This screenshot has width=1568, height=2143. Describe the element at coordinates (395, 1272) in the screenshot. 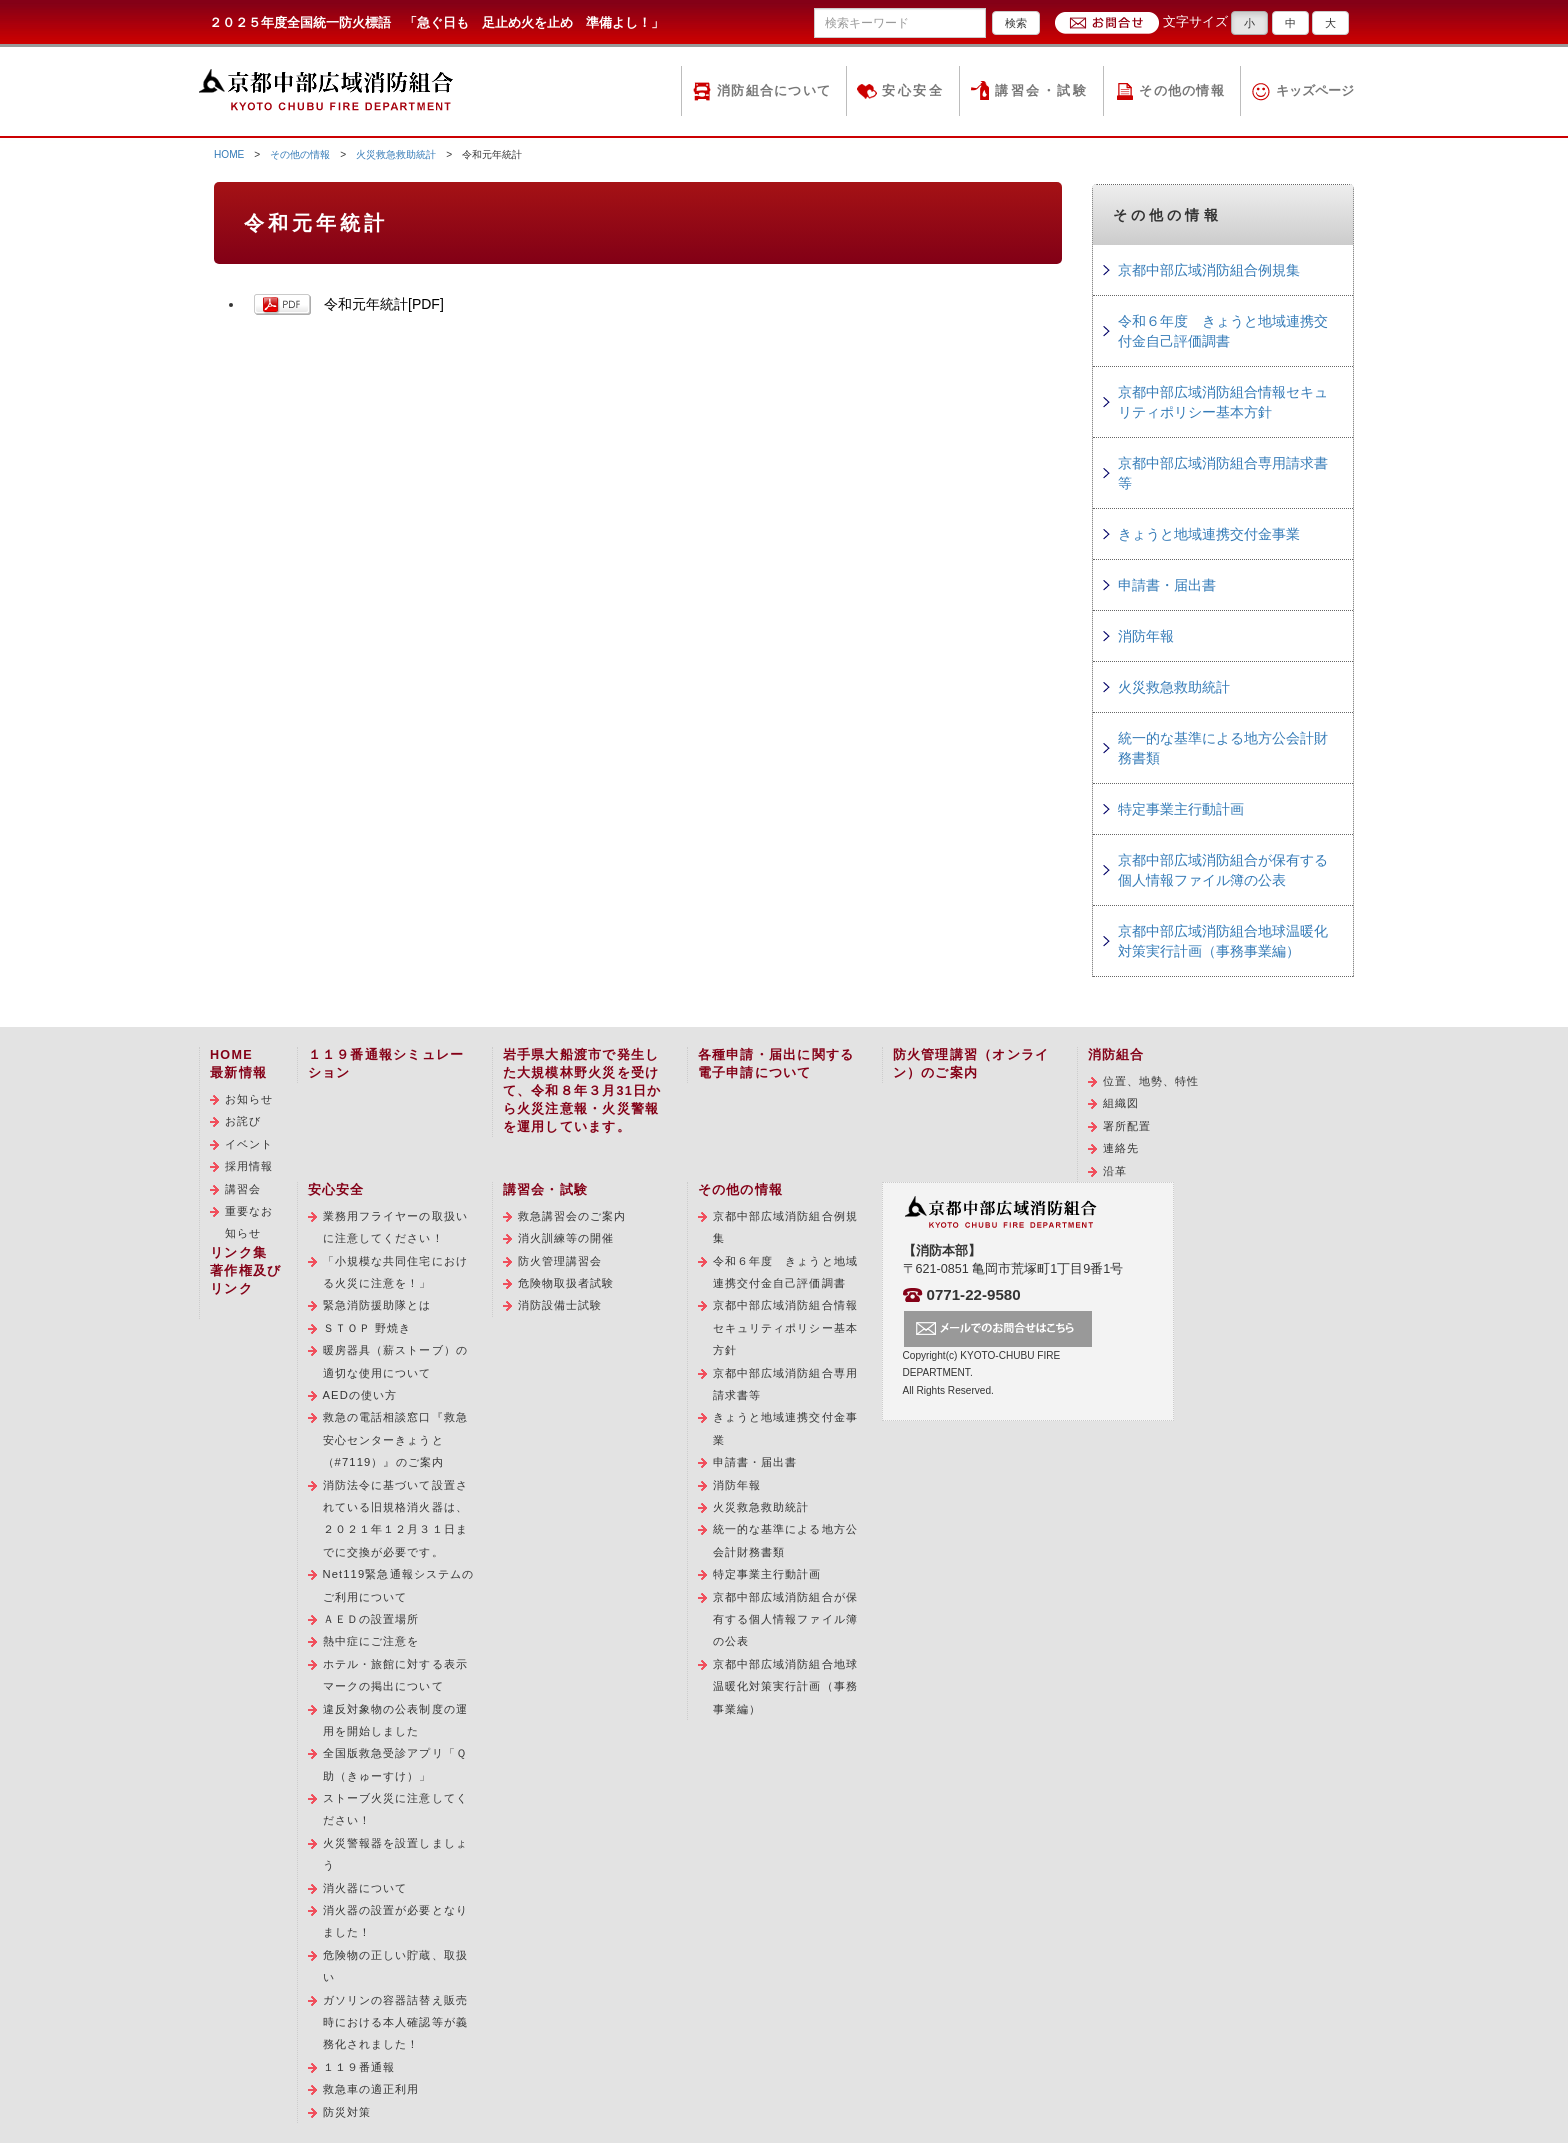

I see `「小規模な共同住宅における火災に注意を！」` at that location.